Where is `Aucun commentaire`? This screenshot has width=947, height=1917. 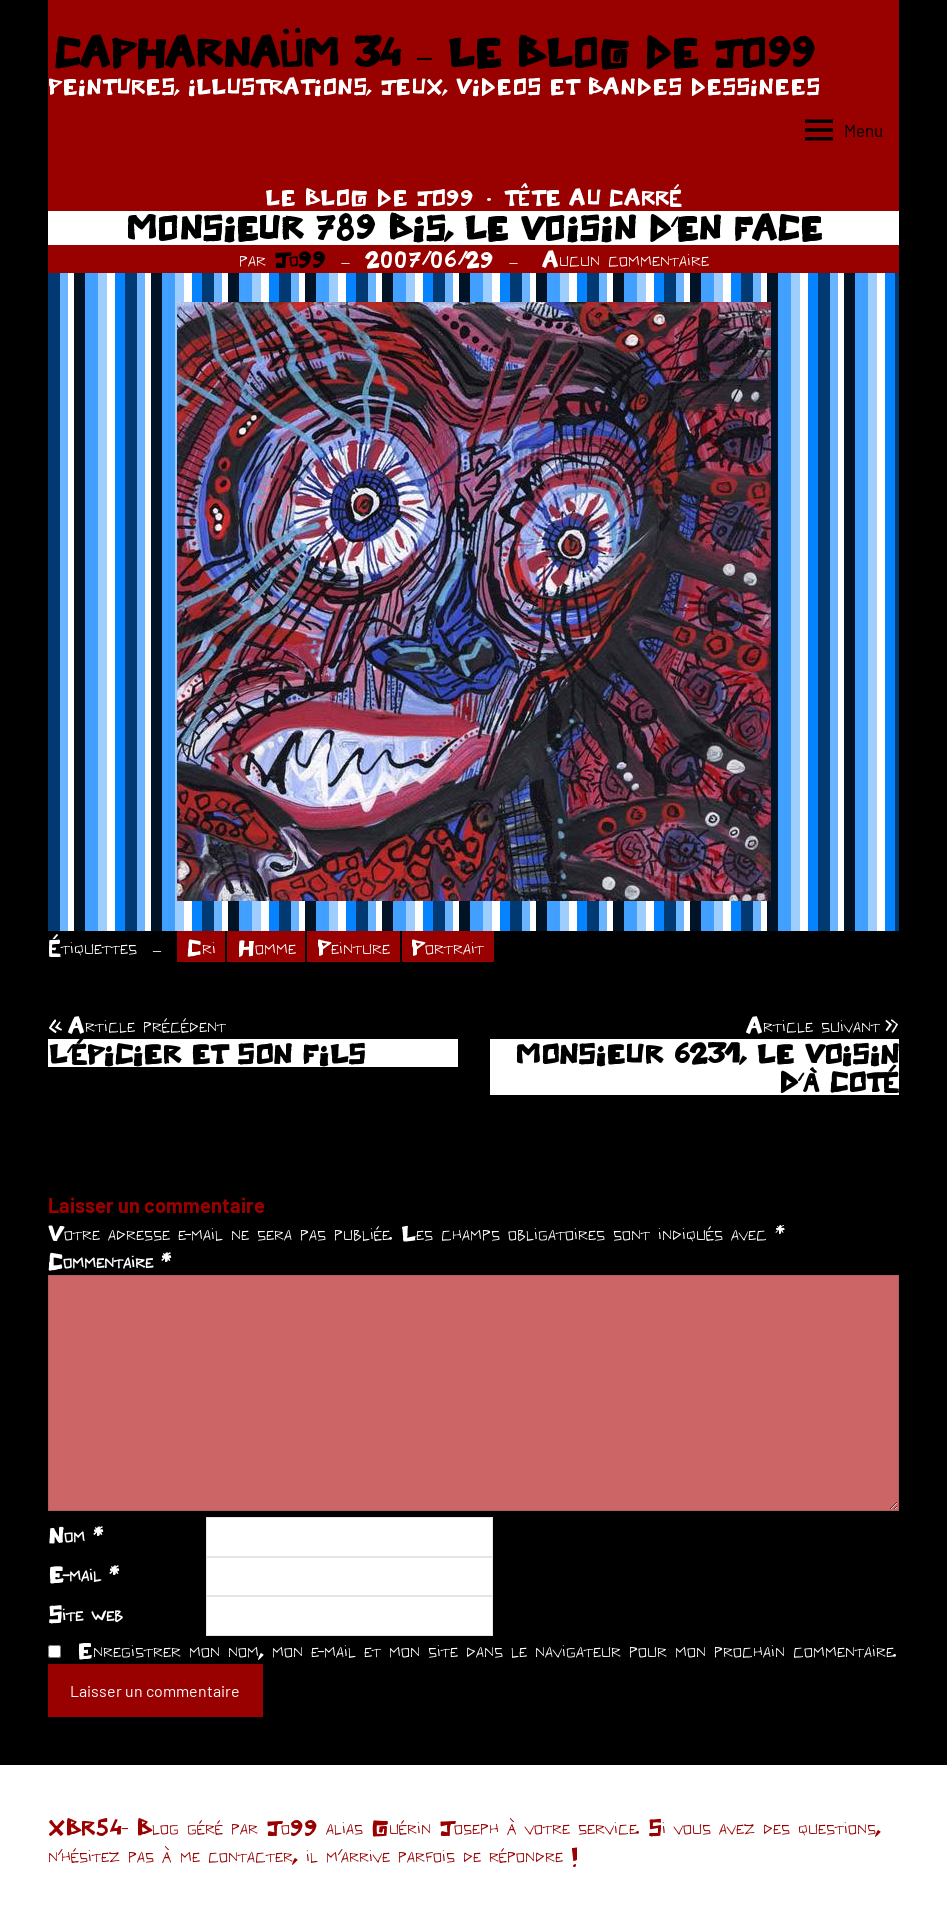 Aucun commentaire is located at coordinates (625, 259).